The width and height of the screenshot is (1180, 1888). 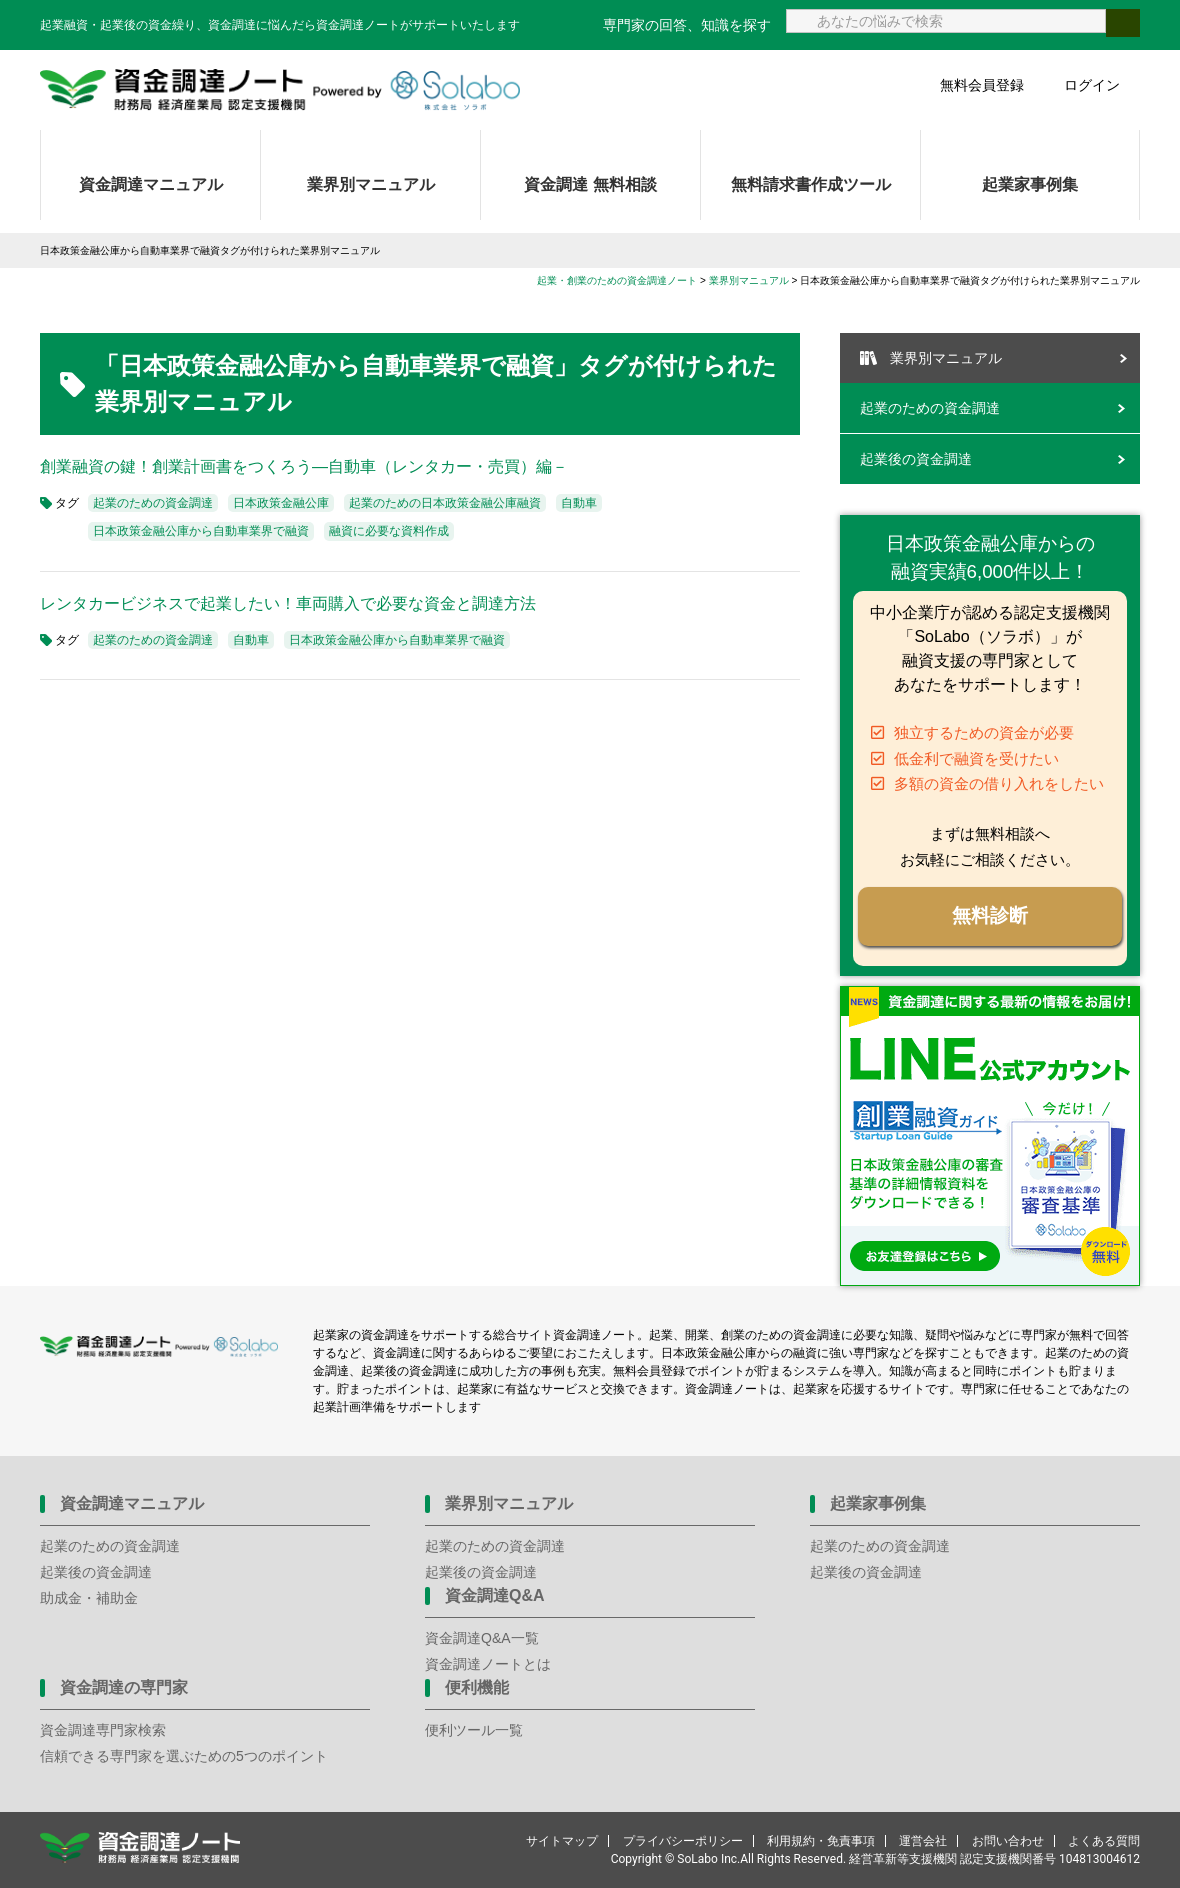 What do you see at coordinates (579, 503) in the screenshot?
I see `自動車` at bounding box center [579, 503].